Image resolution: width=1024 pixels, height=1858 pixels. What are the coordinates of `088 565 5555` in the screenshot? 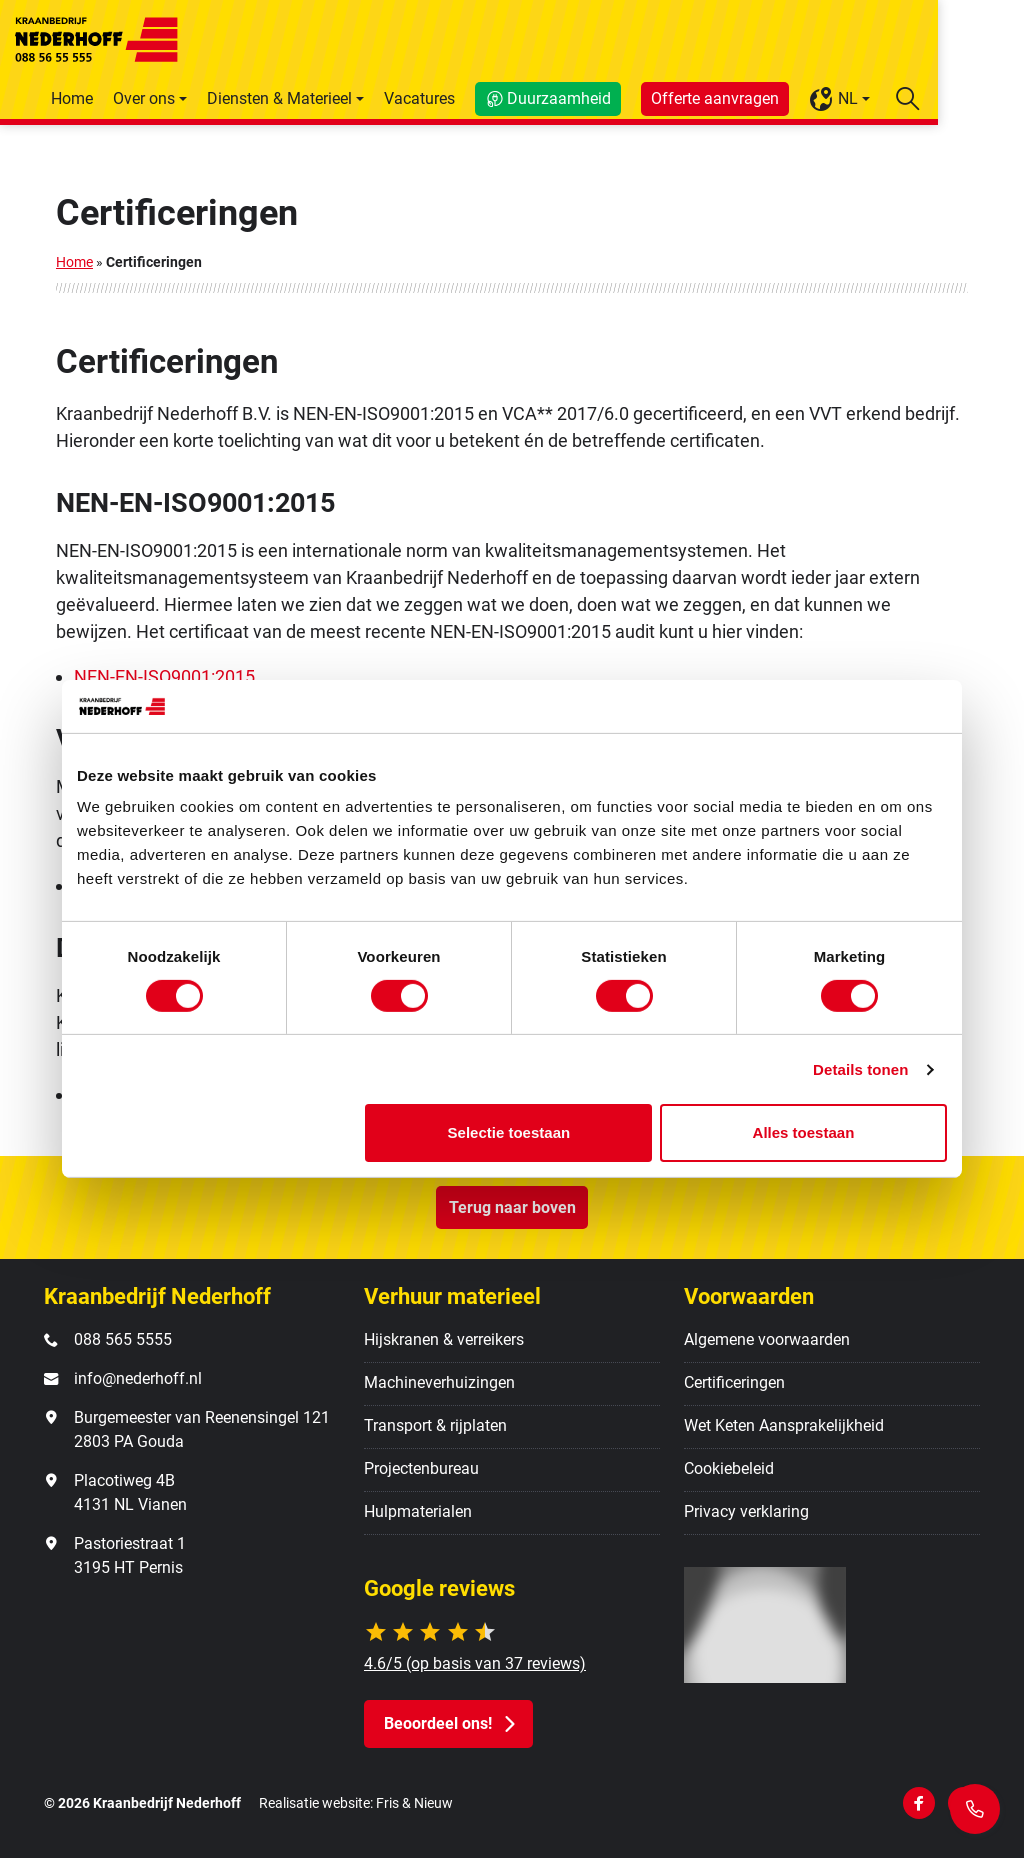 It's located at (123, 1339).